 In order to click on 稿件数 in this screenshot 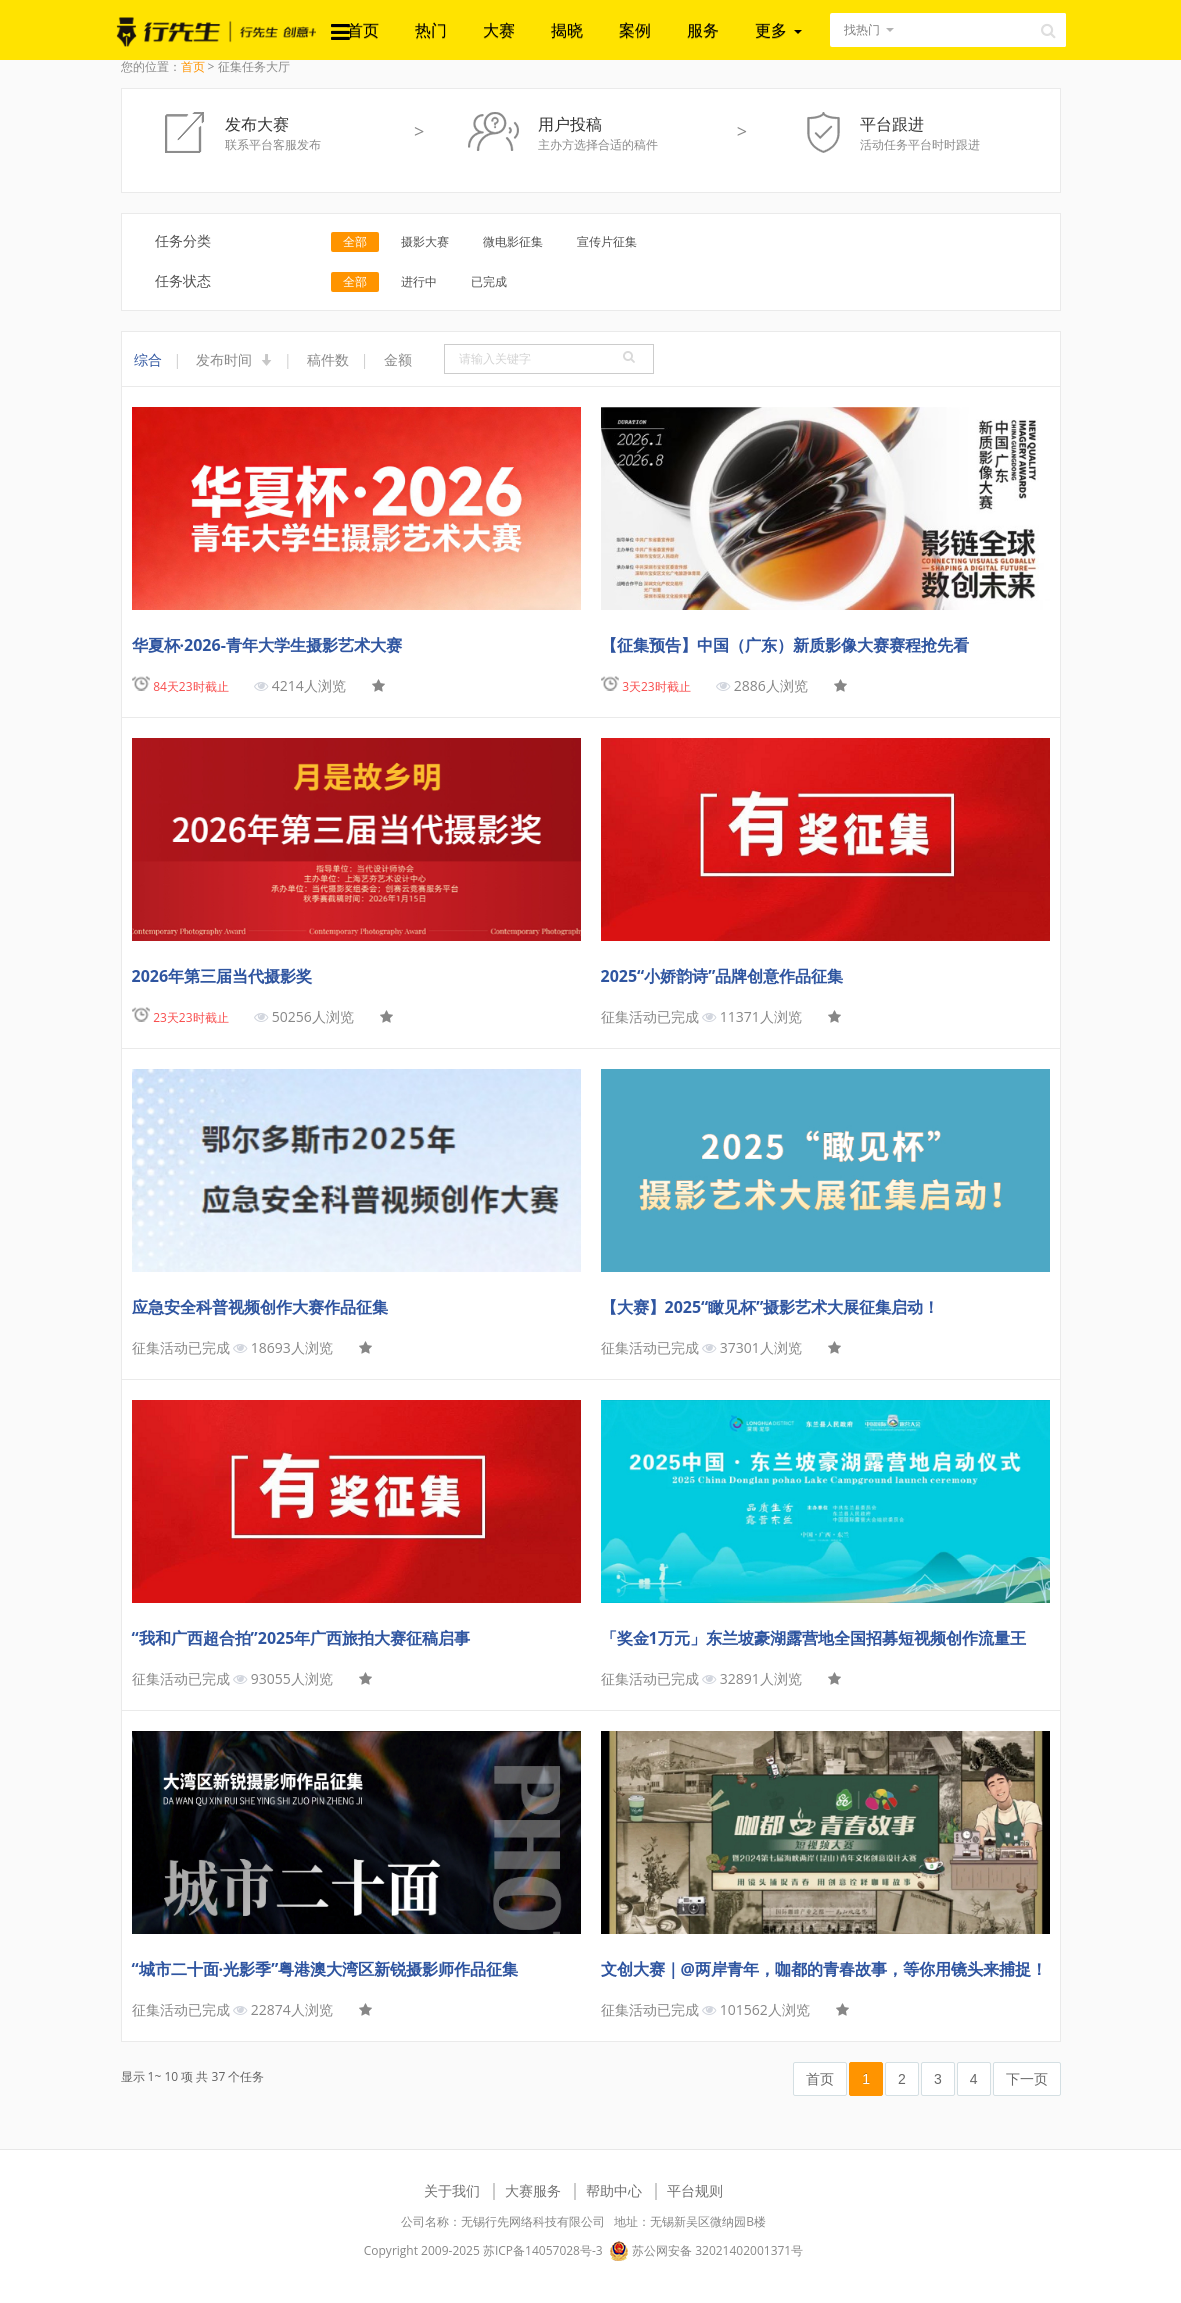, I will do `click(328, 359)`.